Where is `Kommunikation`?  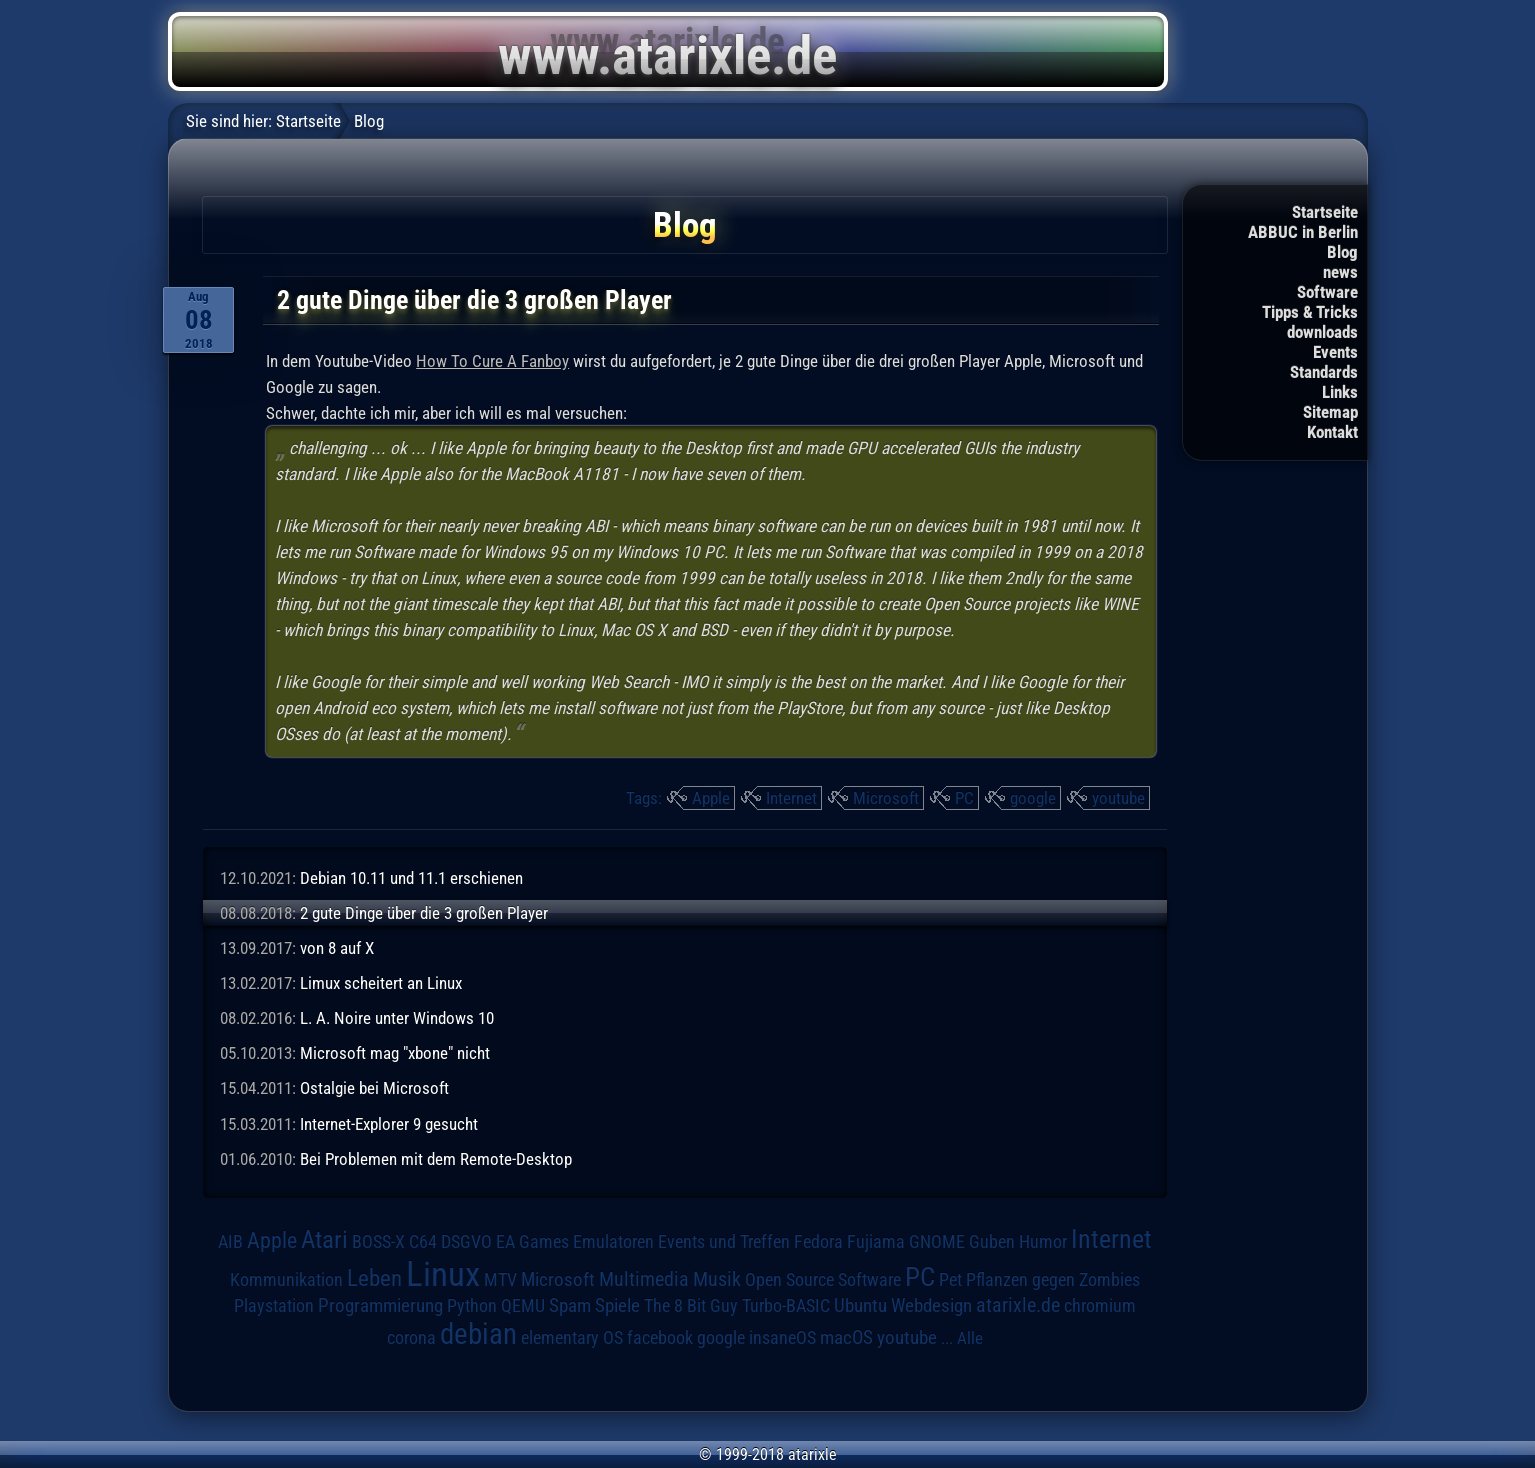 Kommunikation is located at coordinates (286, 1279).